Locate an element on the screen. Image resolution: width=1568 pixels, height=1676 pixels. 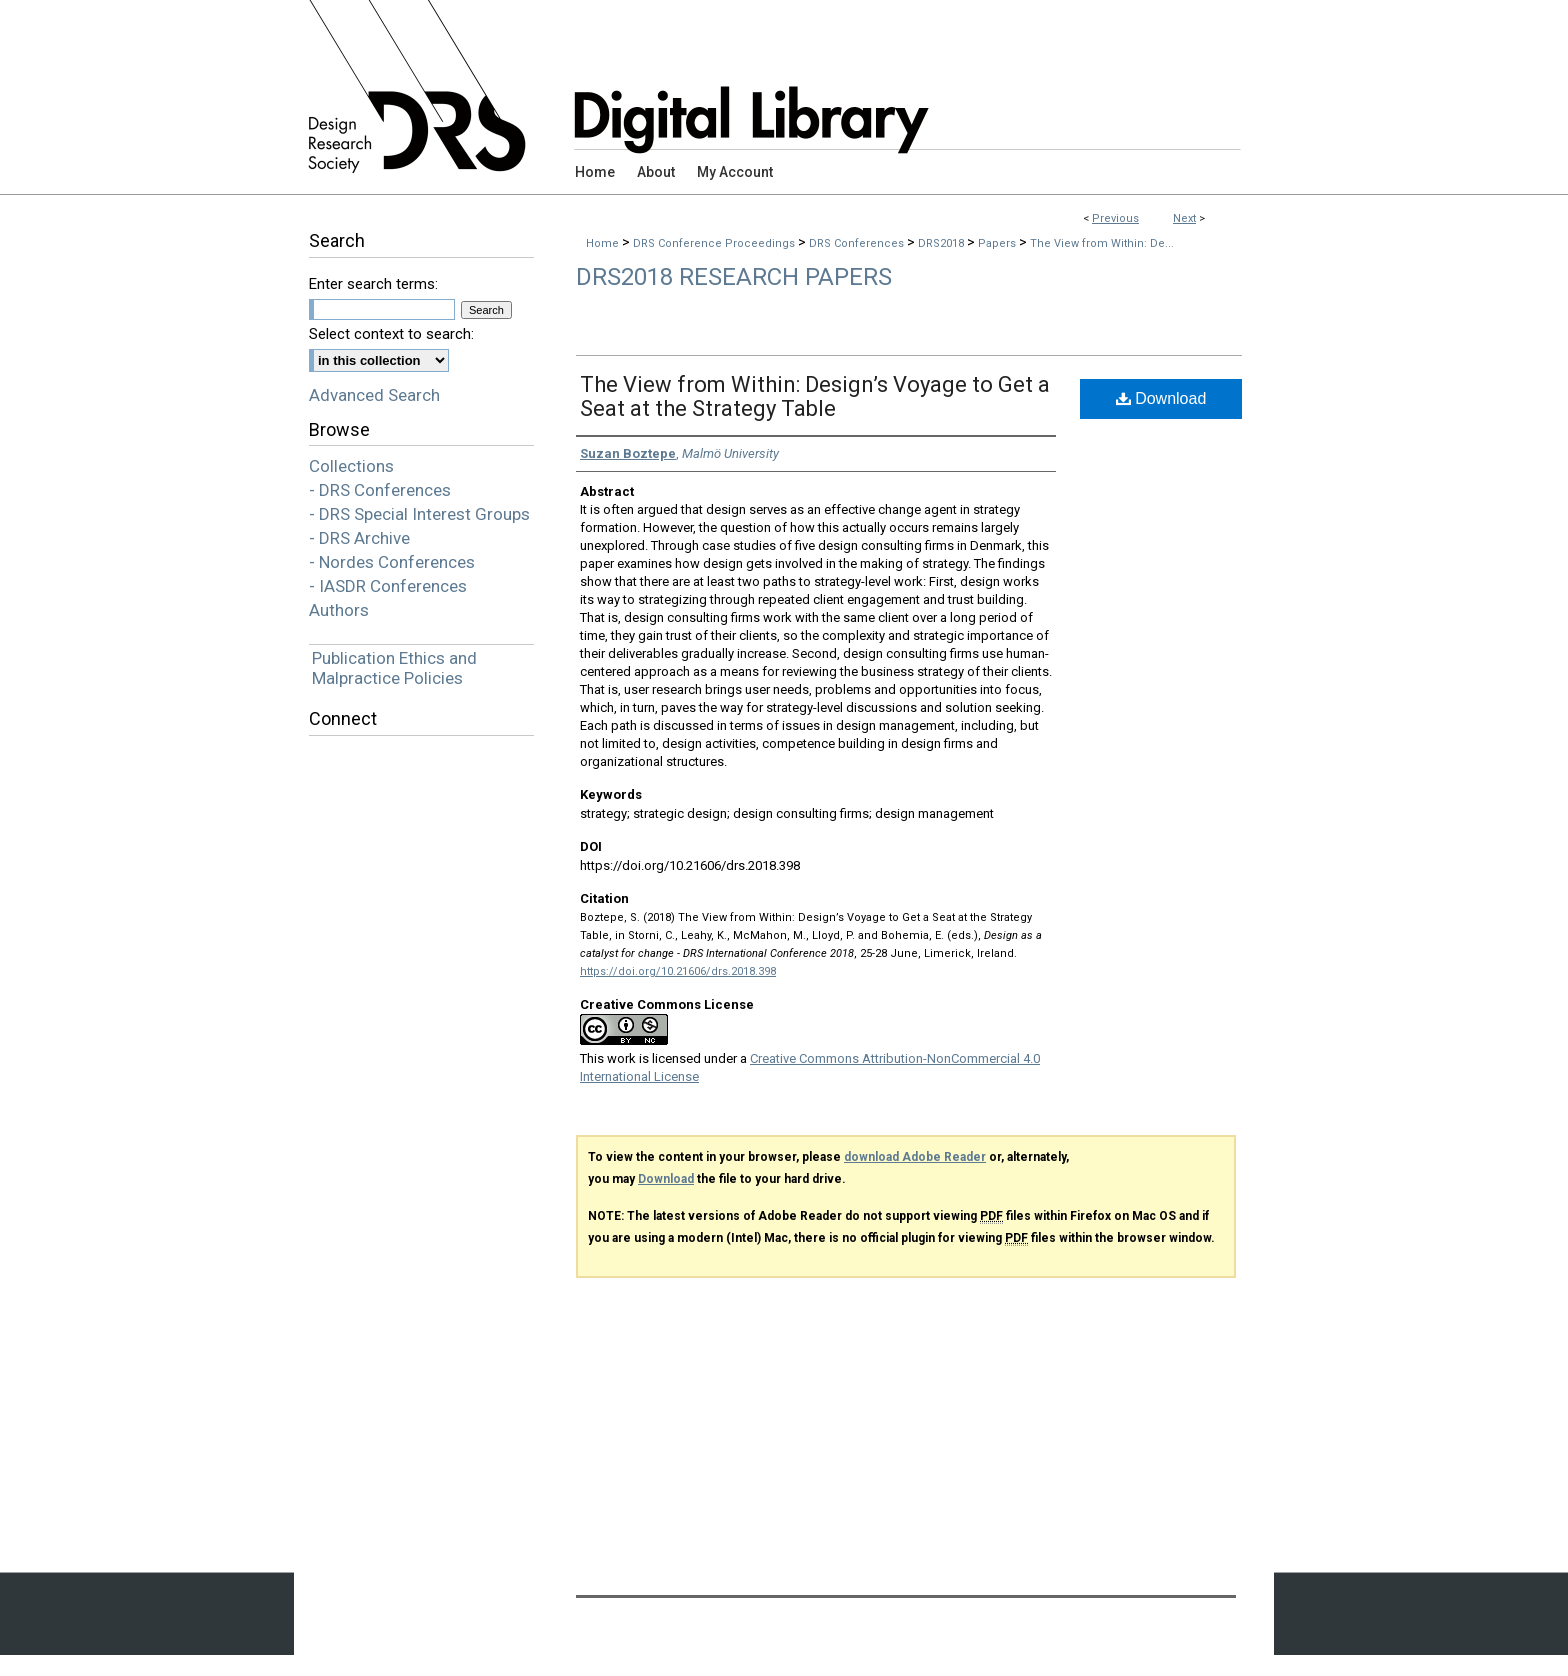
- Nordes Conferences is located at coordinates (392, 562).